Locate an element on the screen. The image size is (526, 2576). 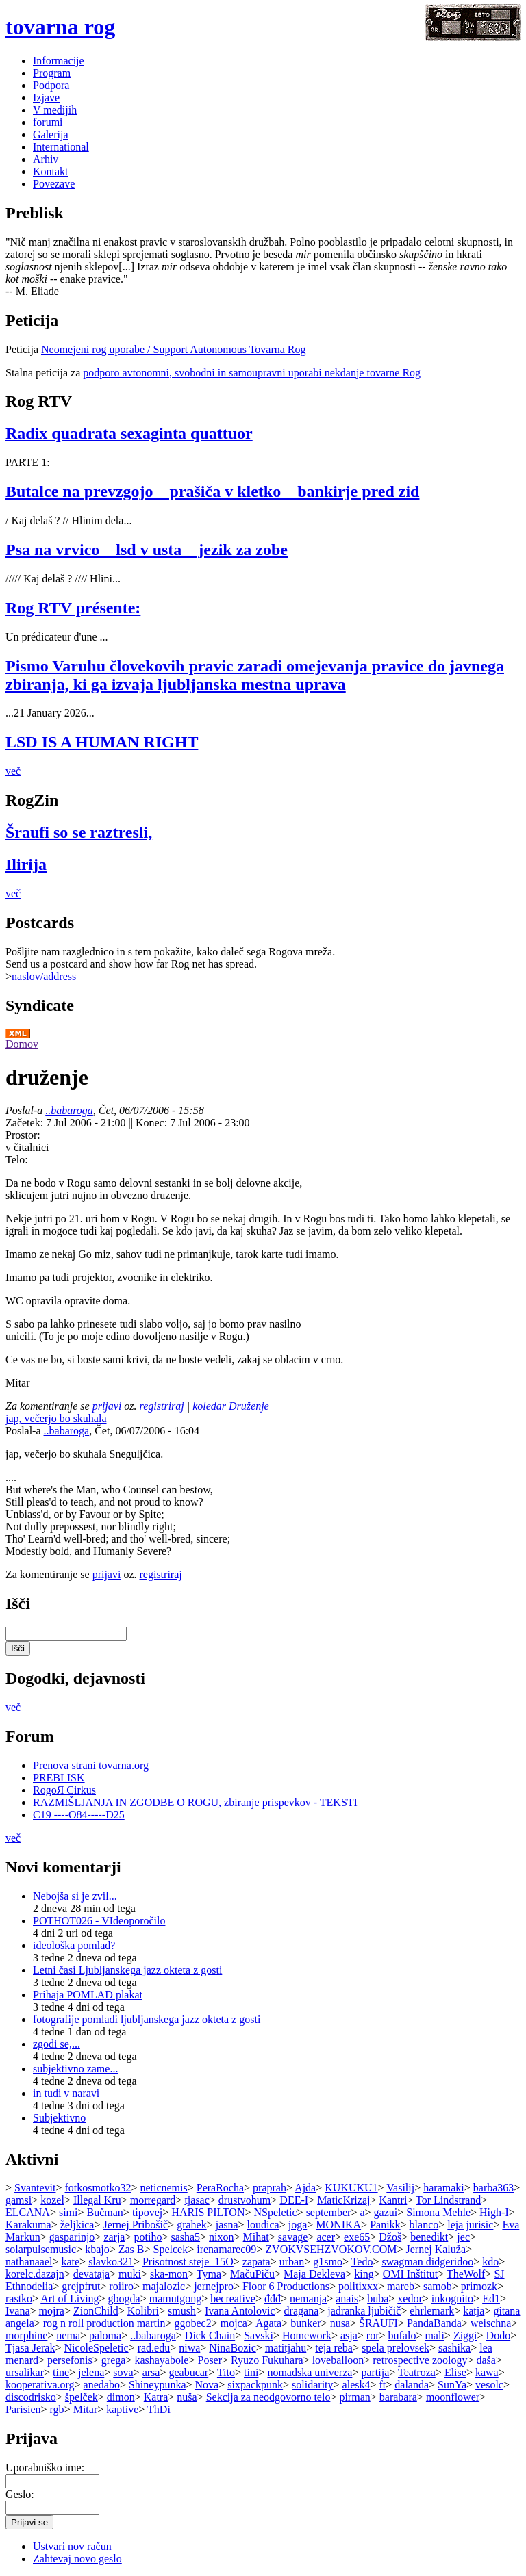
TheWolf is located at coordinates (466, 2274).